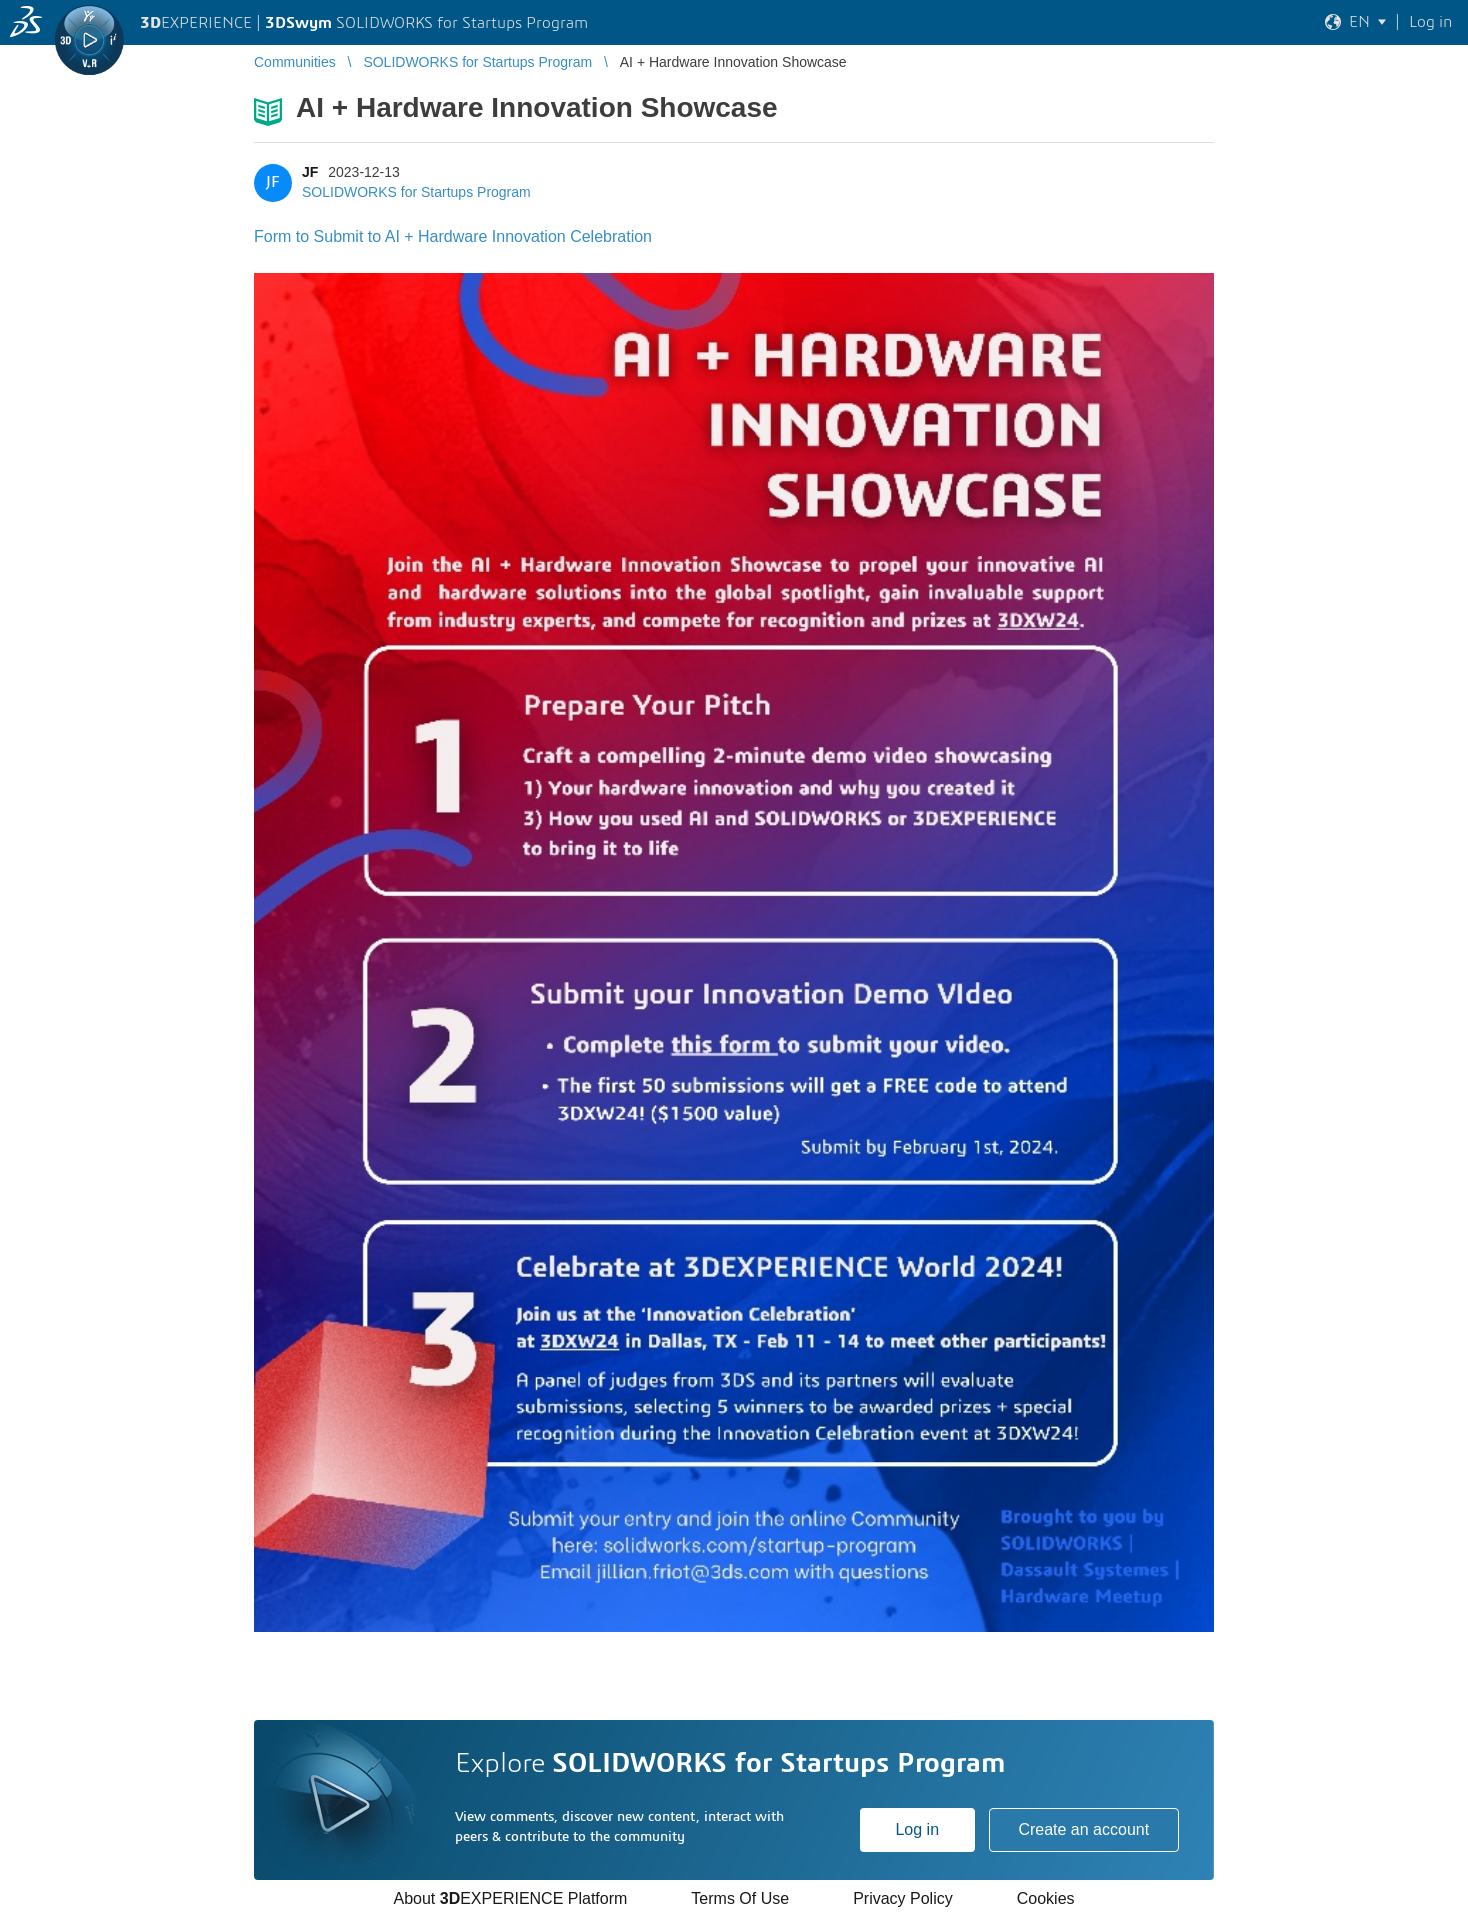 Image resolution: width=1468 pixels, height=1918 pixels. What do you see at coordinates (740, 1898) in the screenshot?
I see `Terms Of Use` at bounding box center [740, 1898].